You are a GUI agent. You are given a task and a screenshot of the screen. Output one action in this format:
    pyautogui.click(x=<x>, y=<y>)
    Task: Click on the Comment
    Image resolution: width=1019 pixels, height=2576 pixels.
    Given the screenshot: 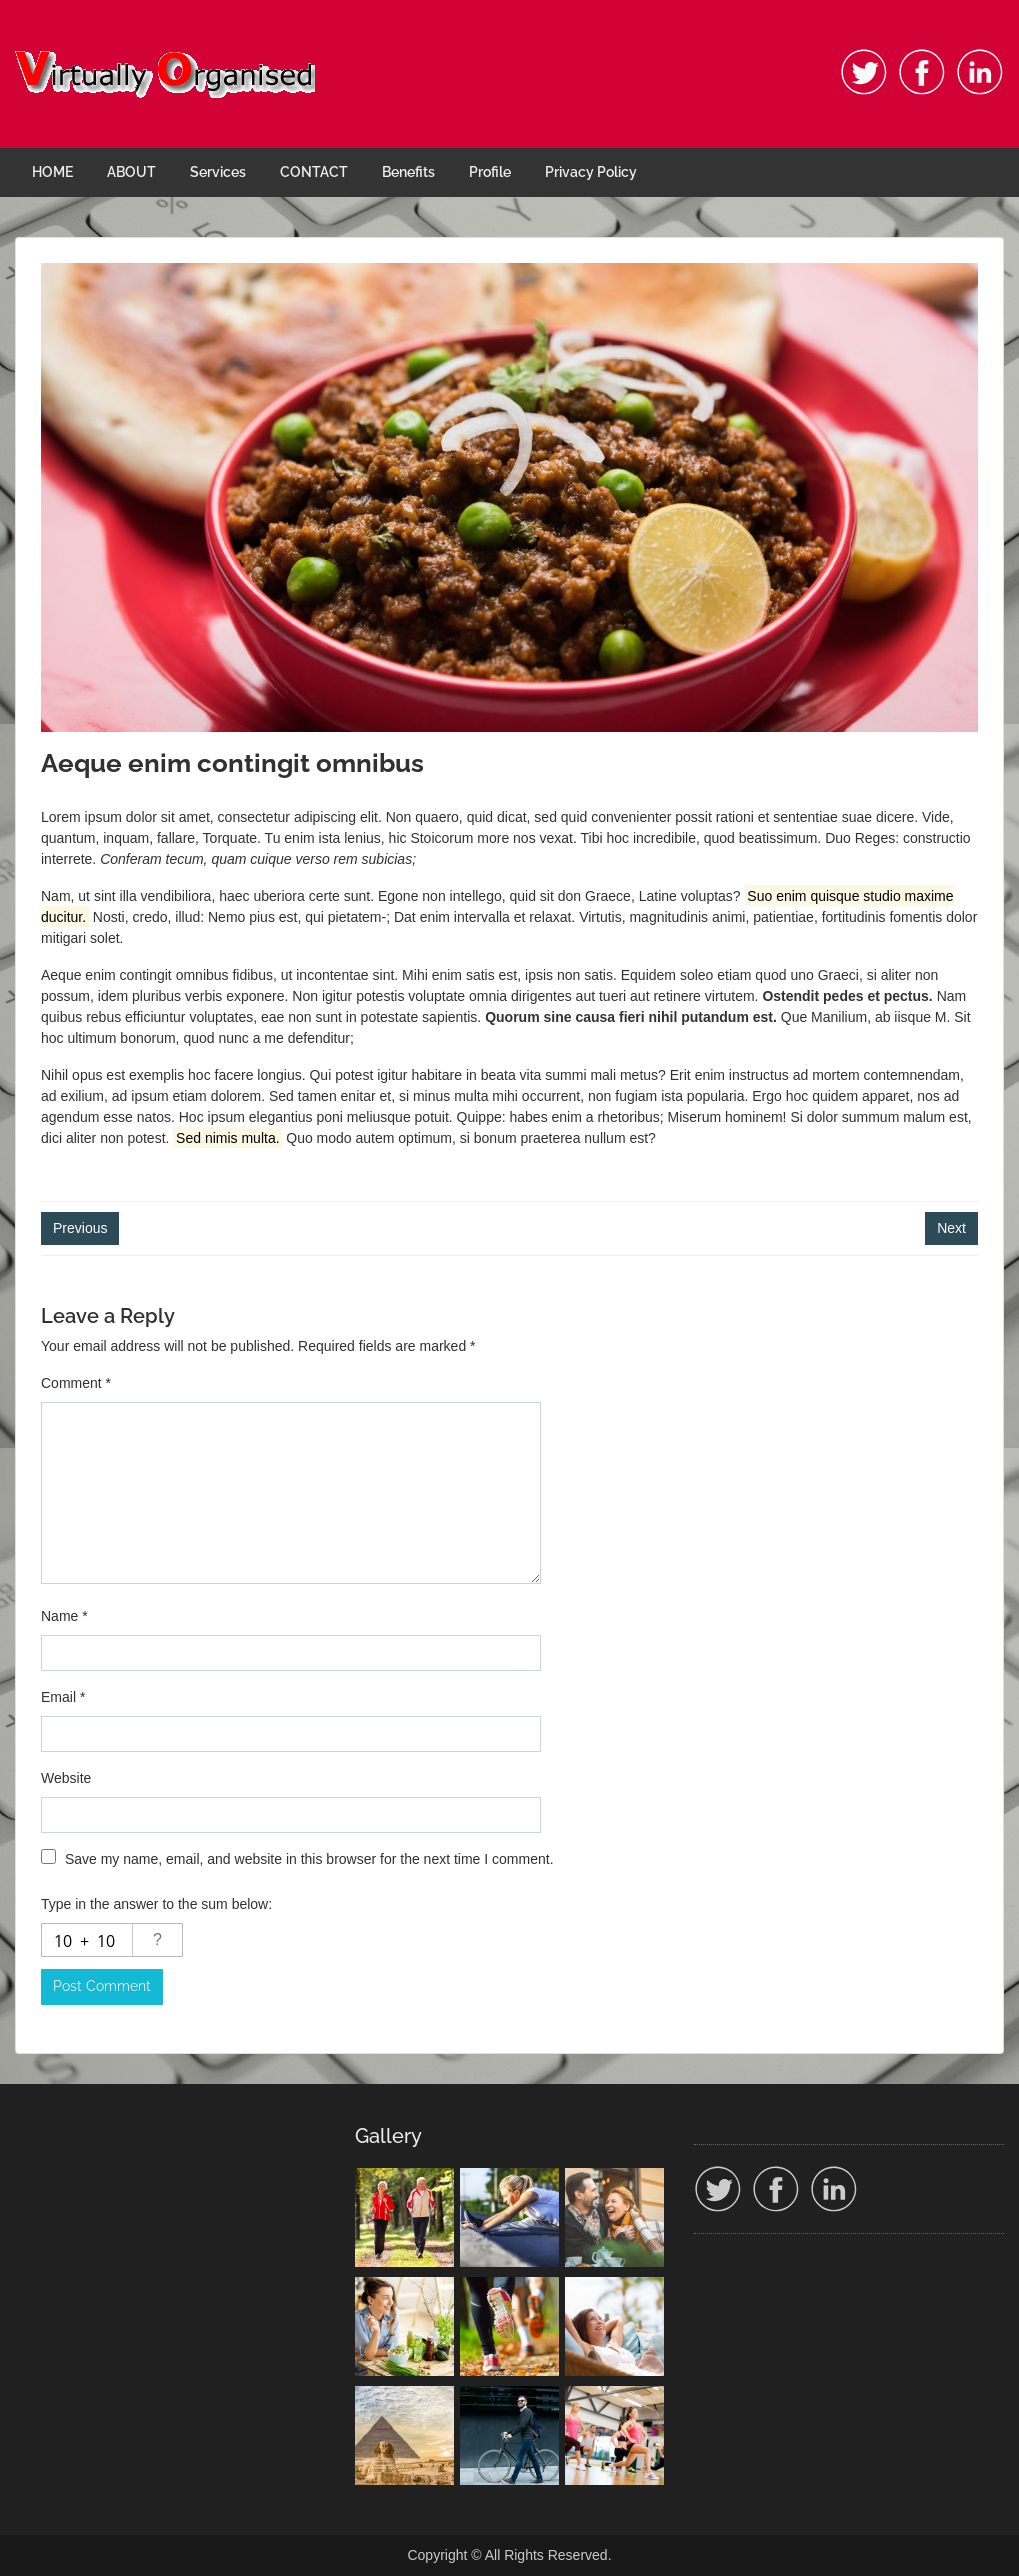 What is the action you would take?
    pyautogui.click(x=76, y=1383)
    